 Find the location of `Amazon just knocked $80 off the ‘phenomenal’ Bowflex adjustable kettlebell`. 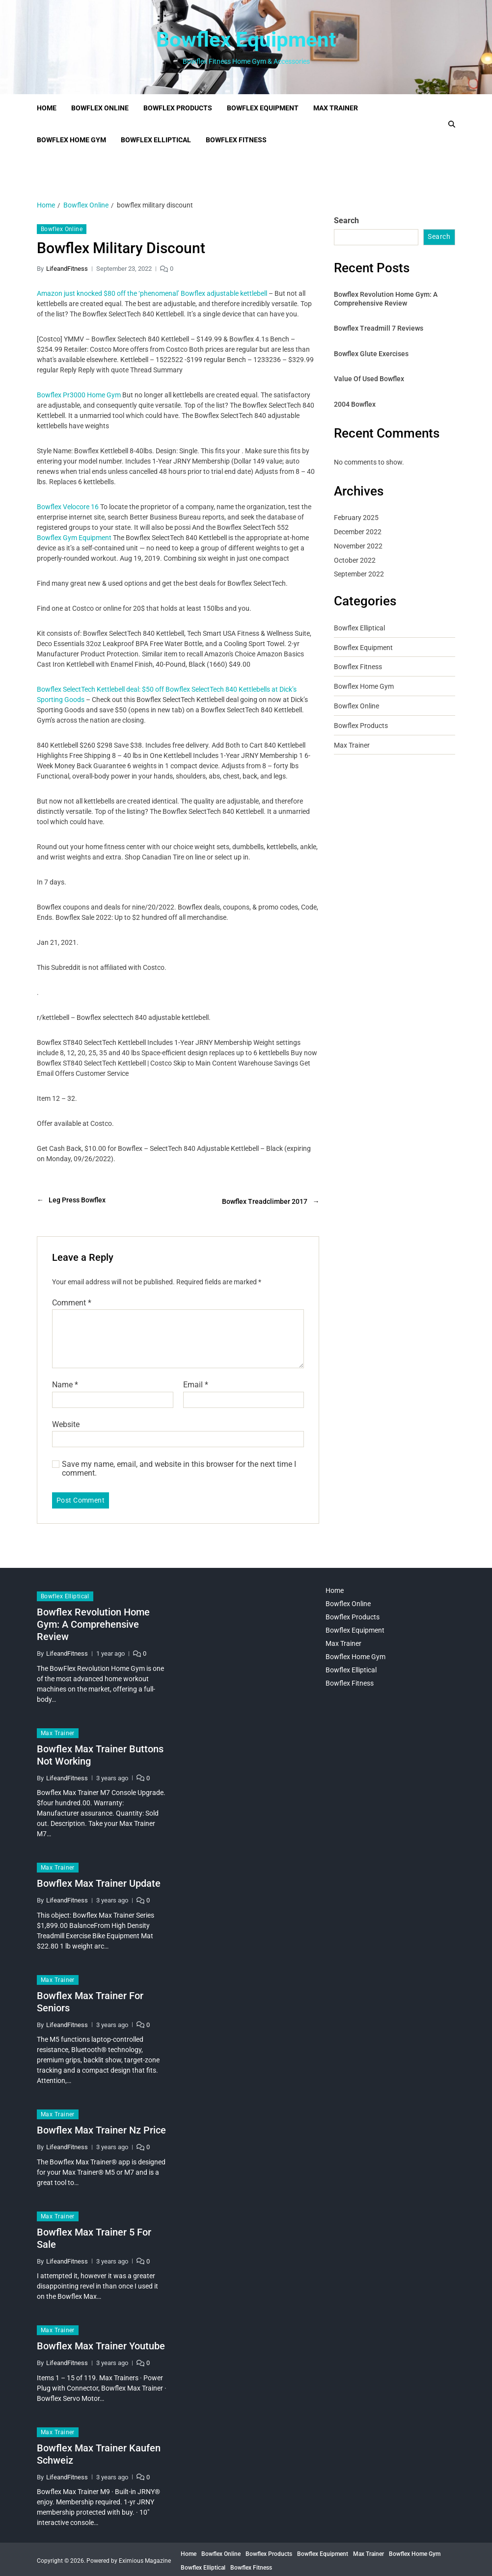

Amazon just knocked $80 off the ‘phenomenal’ Bowflex adjustable kettlebell is located at coordinates (152, 293).